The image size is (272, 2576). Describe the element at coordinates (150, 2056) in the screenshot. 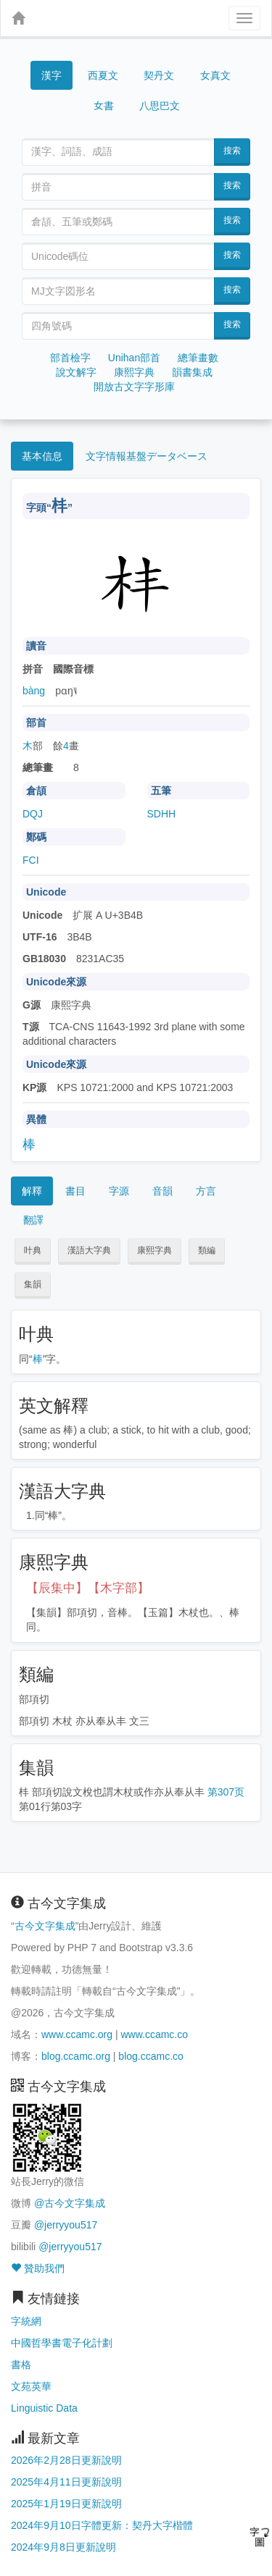

I see `blog.ccamc.co` at that location.